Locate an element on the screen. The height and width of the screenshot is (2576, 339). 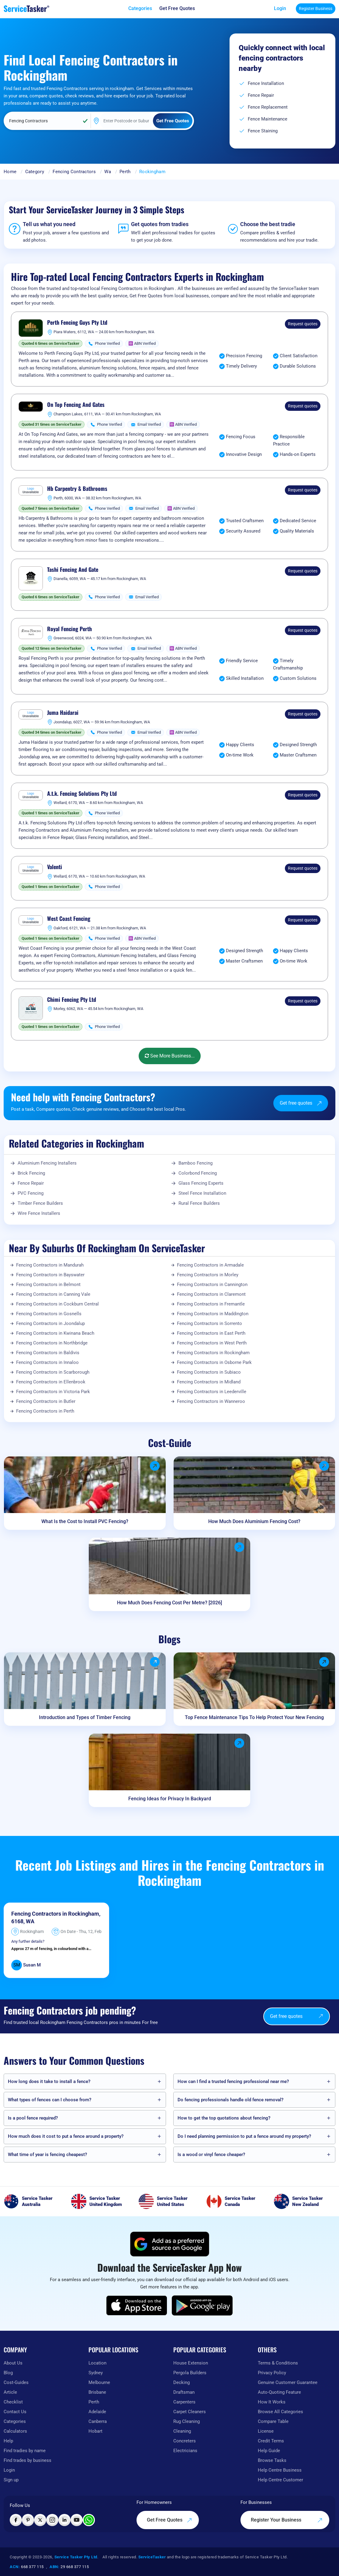
[Visit ServiceTasker on Pinterest] is located at coordinates (28, 2520).